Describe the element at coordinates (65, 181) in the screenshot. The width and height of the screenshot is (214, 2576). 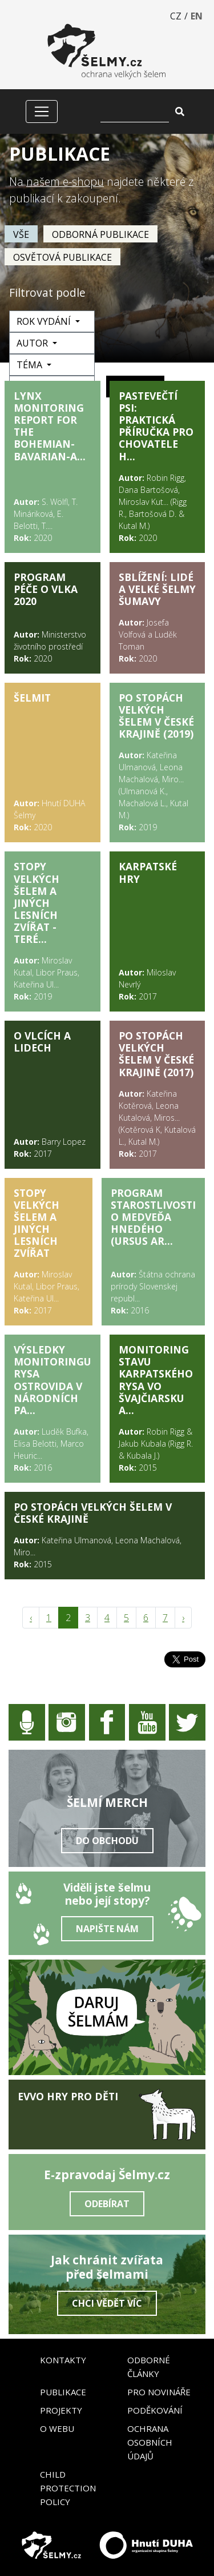
I see `našem e-shopu` at that location.